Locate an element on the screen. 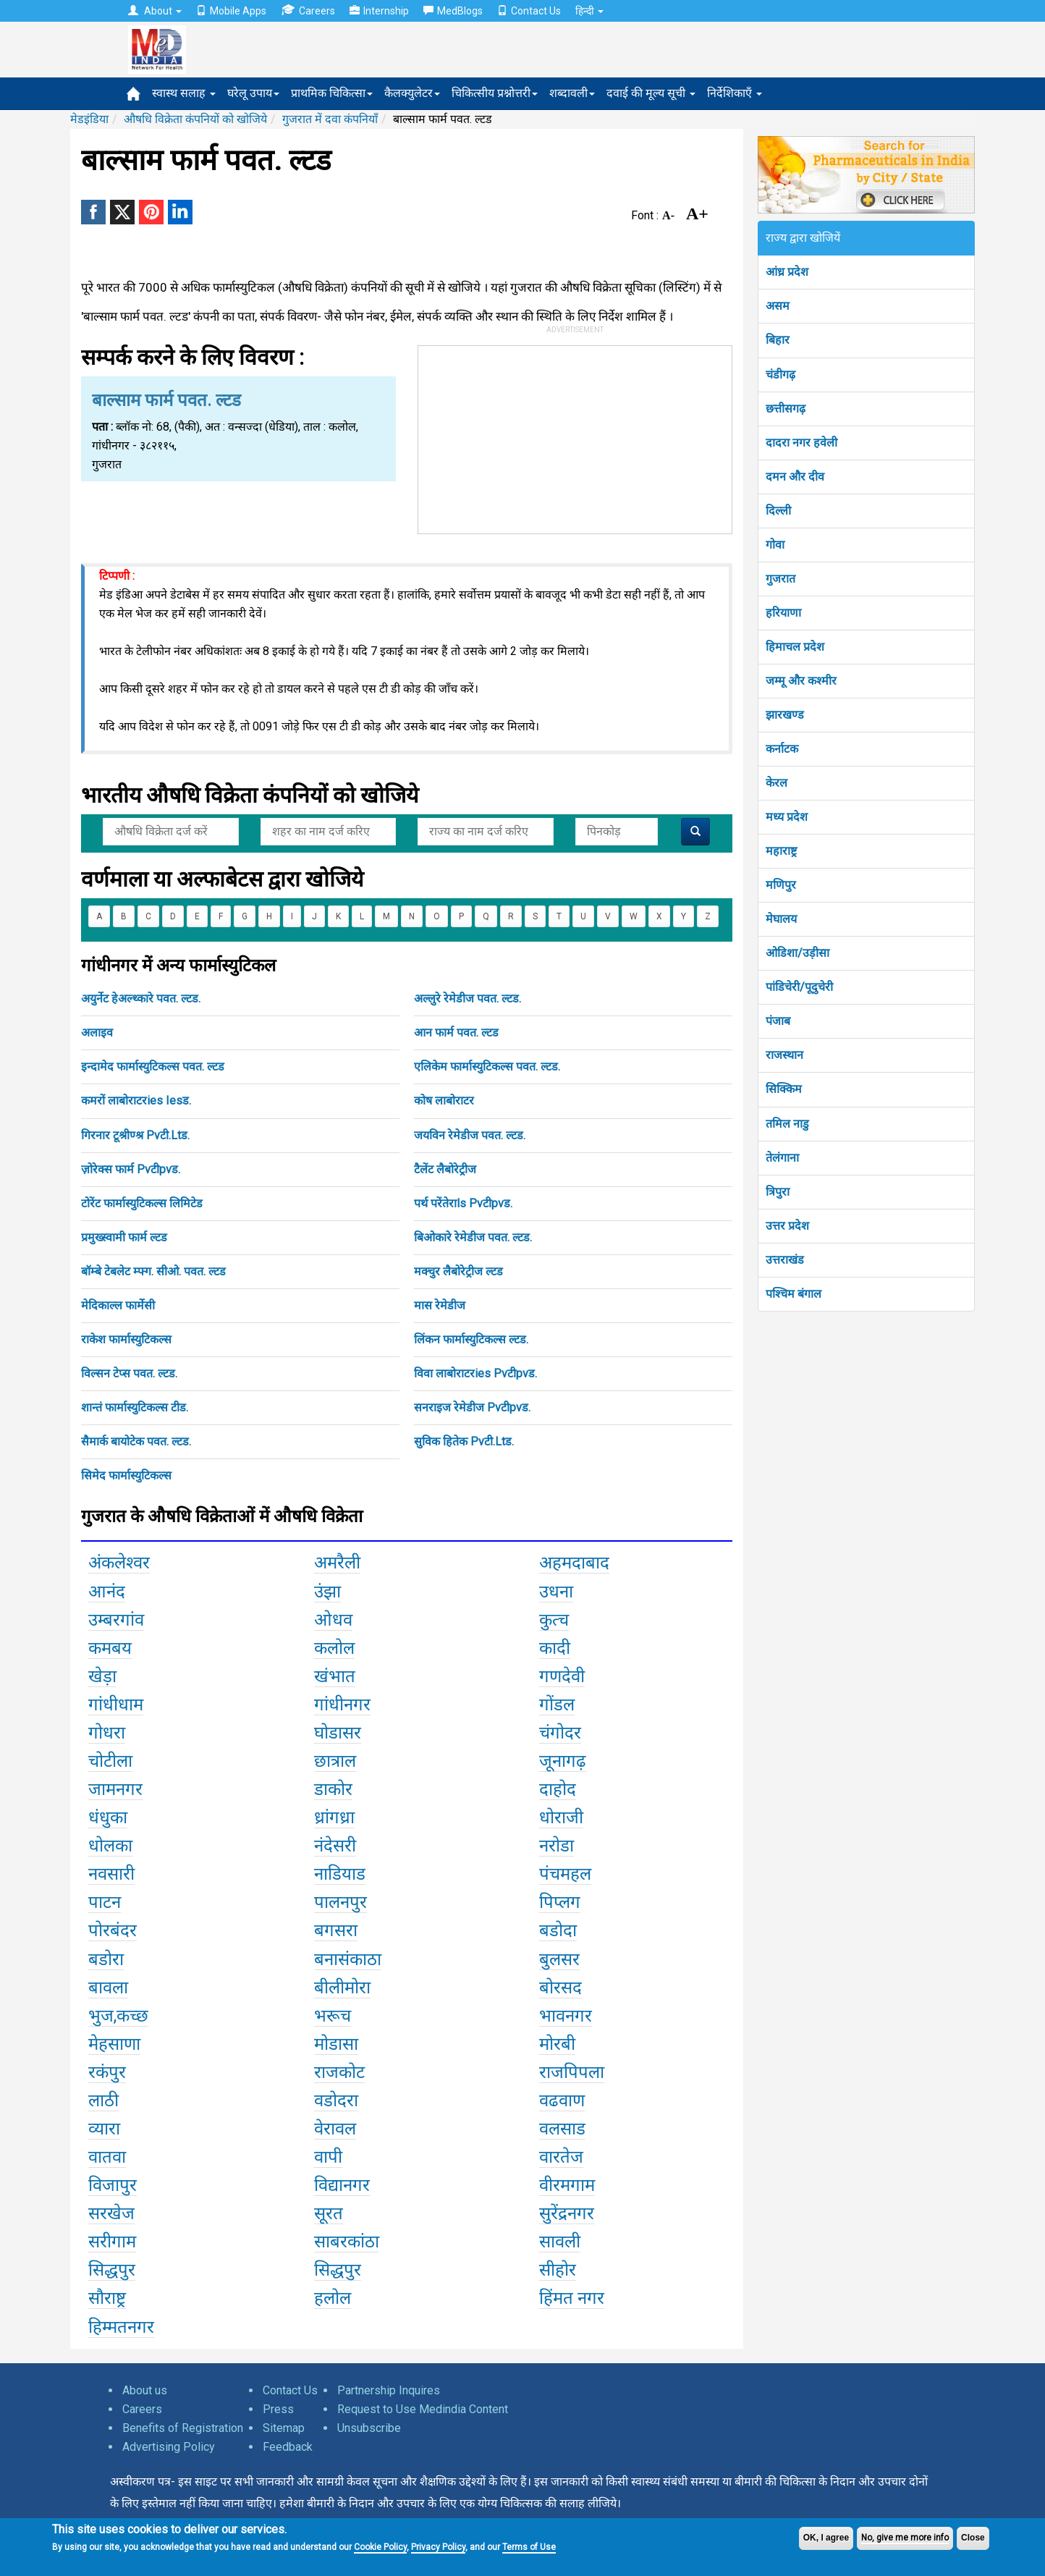 The image size is (1045, 2576). डाकोर is located at coordinates (333, 1789).